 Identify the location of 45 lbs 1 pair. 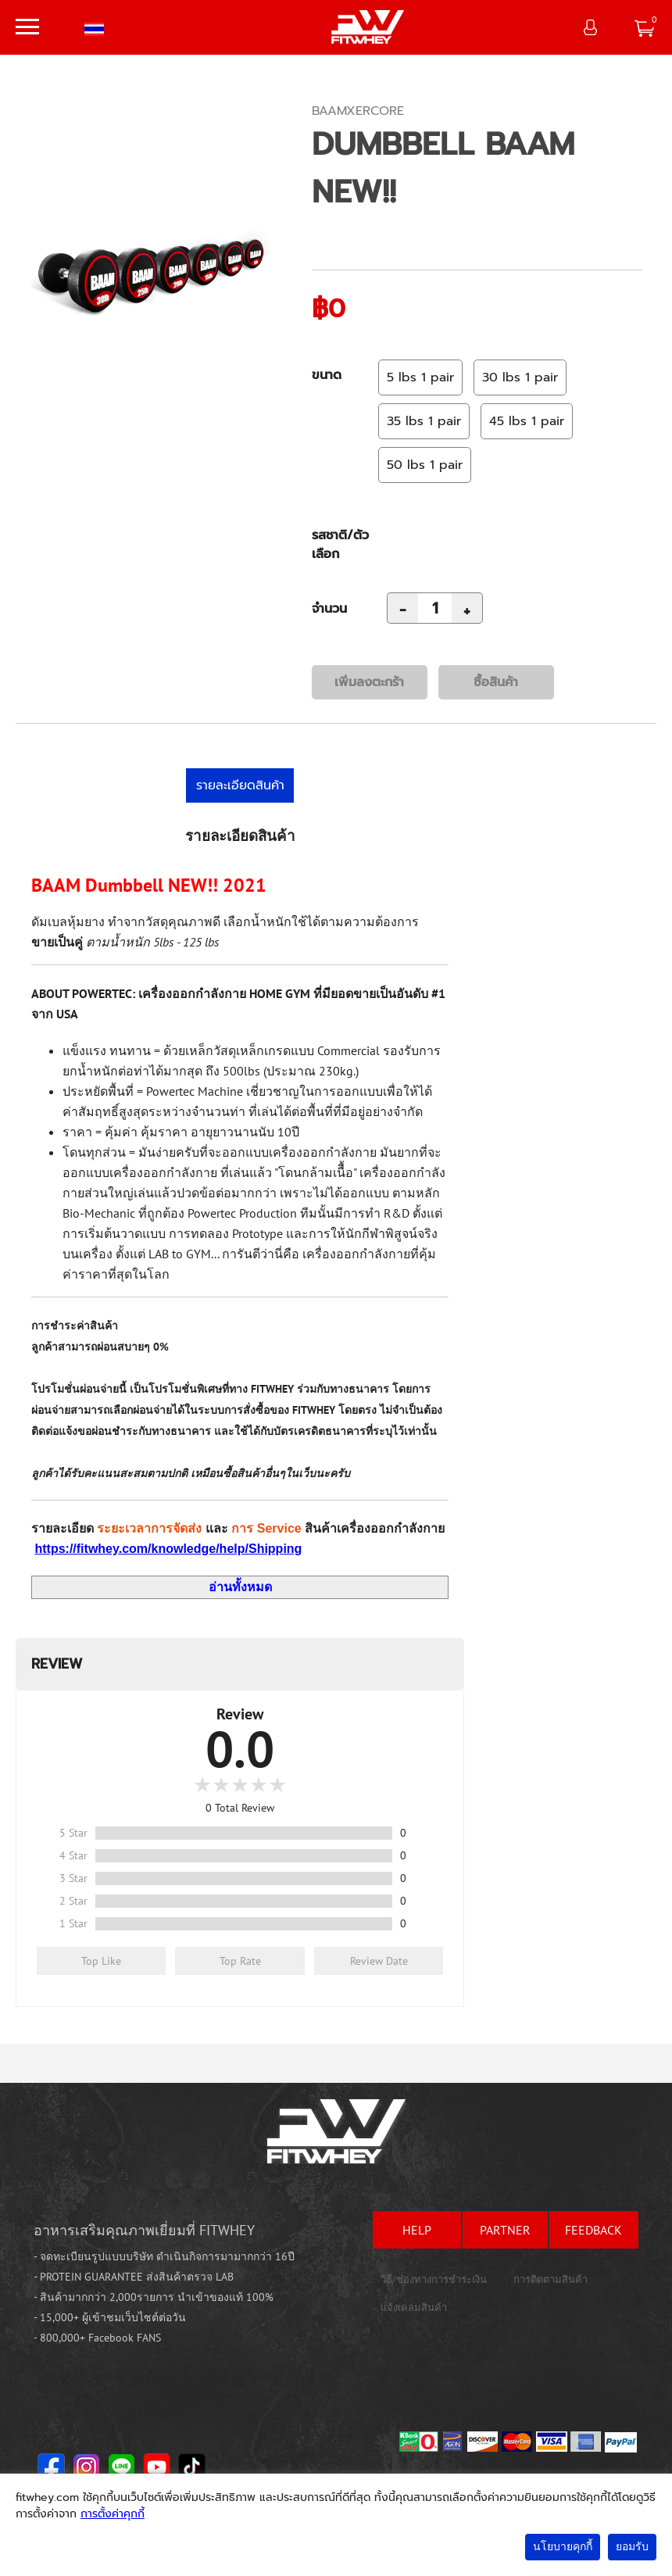
(526, 421).